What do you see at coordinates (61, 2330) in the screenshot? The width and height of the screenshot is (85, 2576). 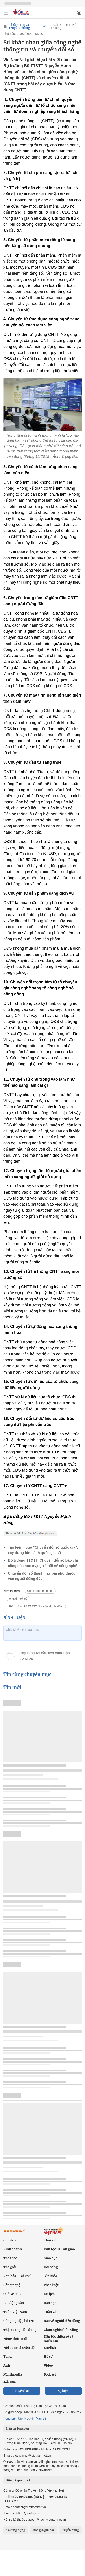 I see `Giảm nghèo bền vững` at bounding box center [61, 2330].